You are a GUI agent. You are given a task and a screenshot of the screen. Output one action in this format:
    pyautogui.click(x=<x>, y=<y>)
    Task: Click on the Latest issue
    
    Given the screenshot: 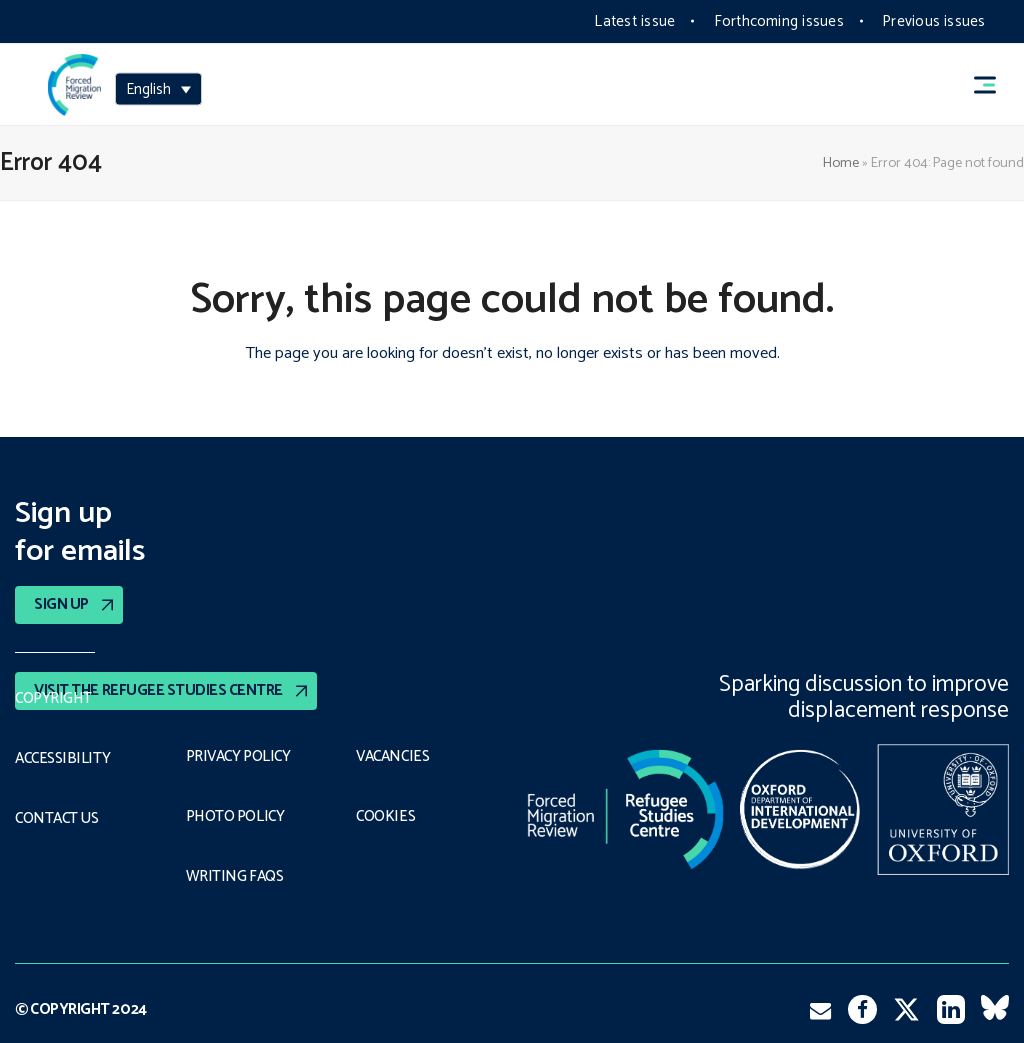 What is the action you would take?
    pyautogui.click(x=634, y=21)
    